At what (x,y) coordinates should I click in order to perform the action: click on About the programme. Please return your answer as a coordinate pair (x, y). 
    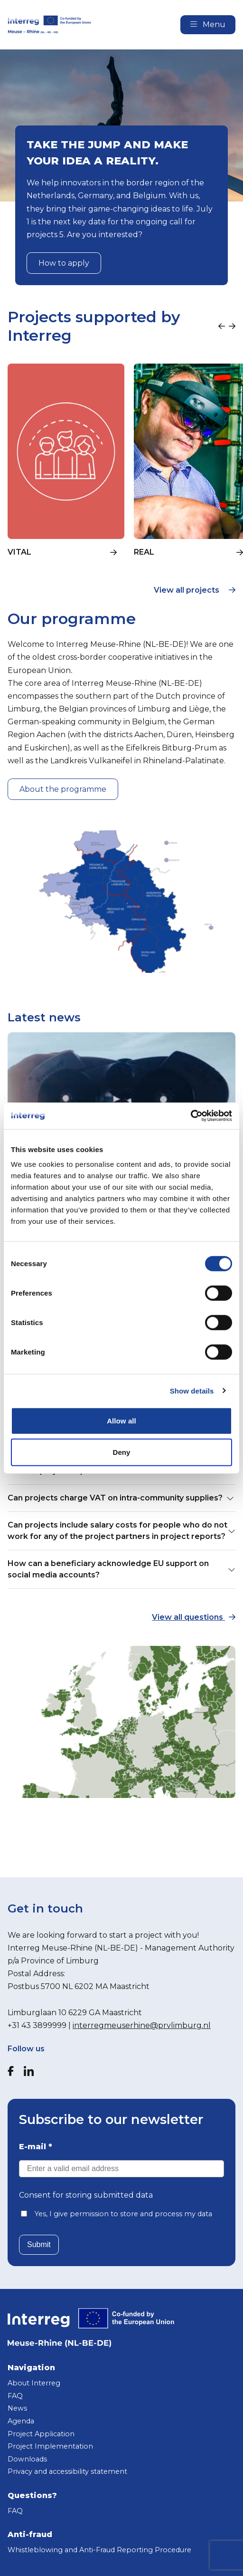
    Looking at the image, I should click on (62, 789).